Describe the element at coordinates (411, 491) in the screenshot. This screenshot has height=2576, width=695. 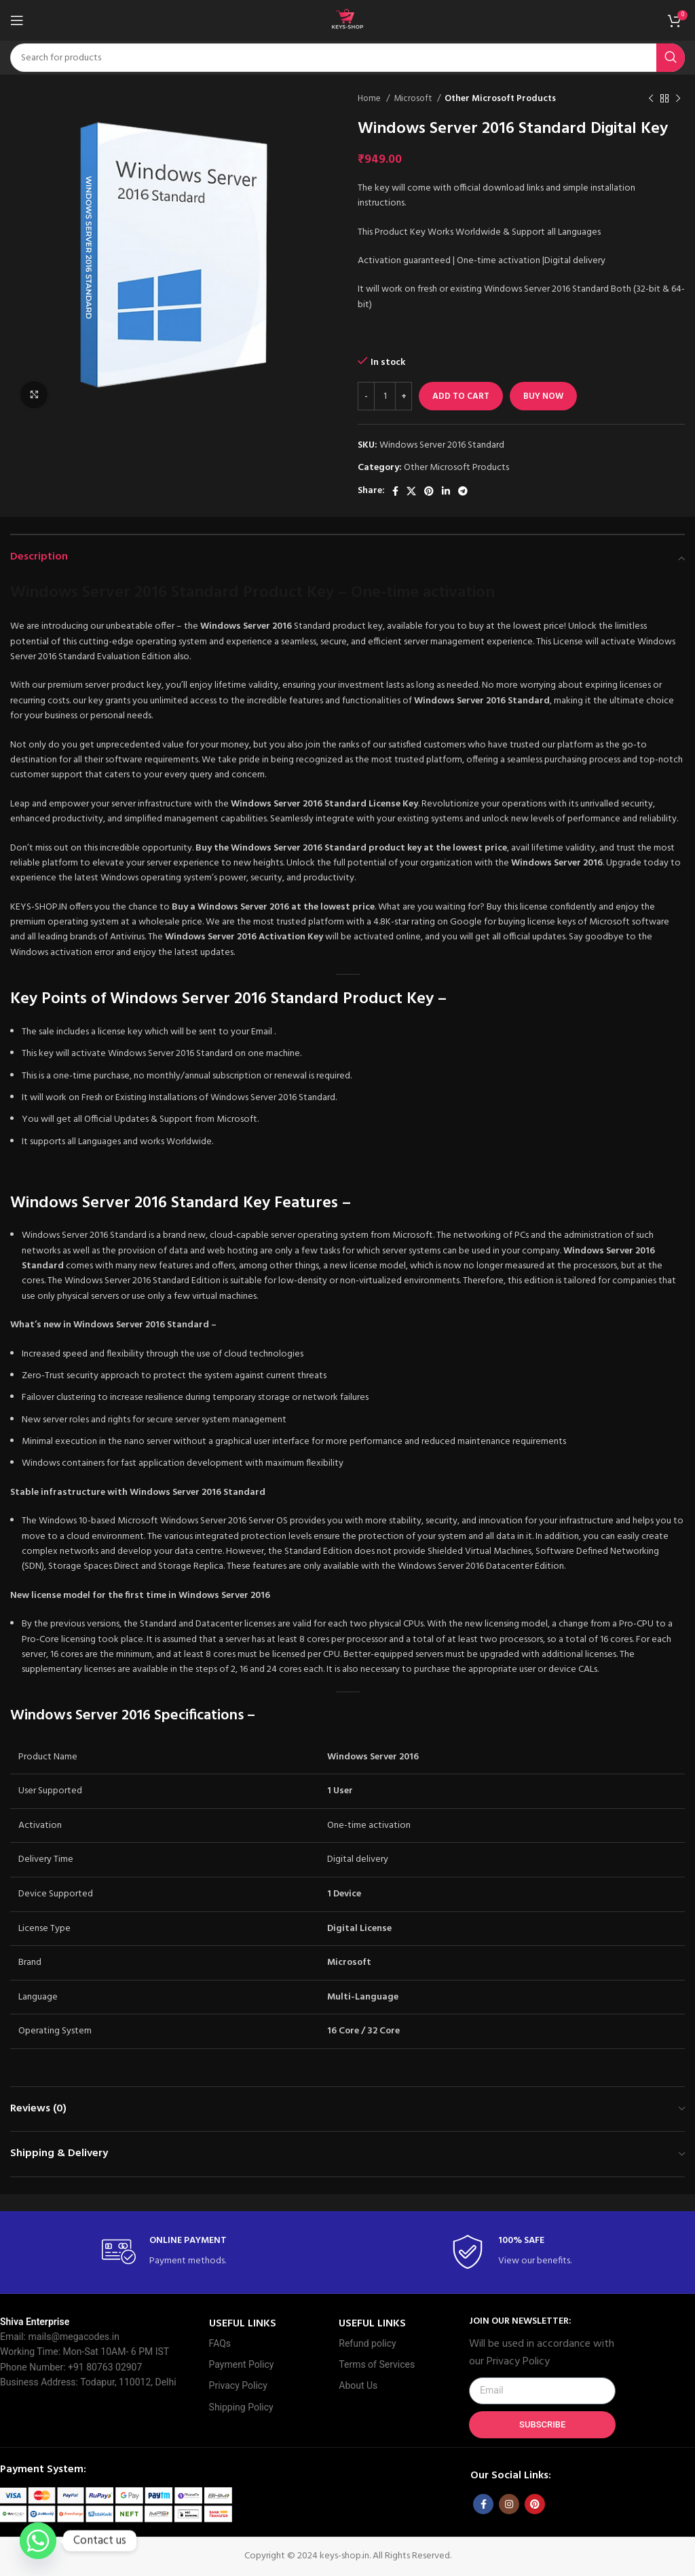
I see `[X social link]` at that location.